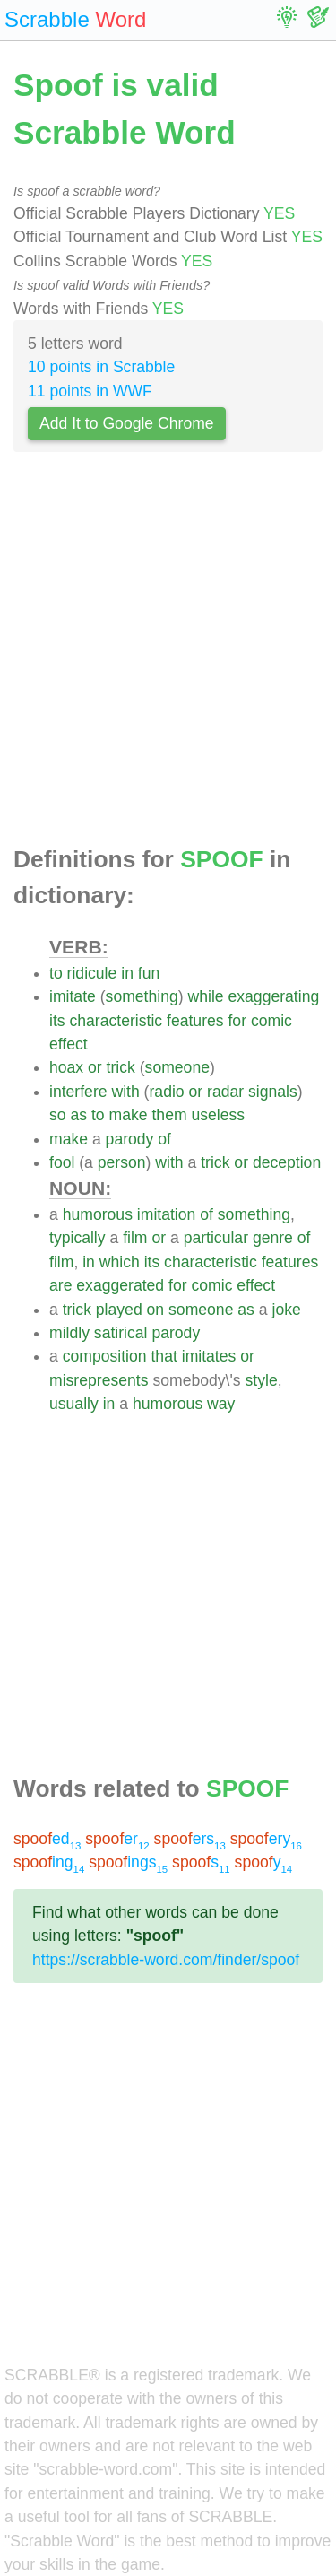 The image size is (336, 2576). Describe the element at coordinates (48, 1862) in the screenshot. I see `ing` at that location.